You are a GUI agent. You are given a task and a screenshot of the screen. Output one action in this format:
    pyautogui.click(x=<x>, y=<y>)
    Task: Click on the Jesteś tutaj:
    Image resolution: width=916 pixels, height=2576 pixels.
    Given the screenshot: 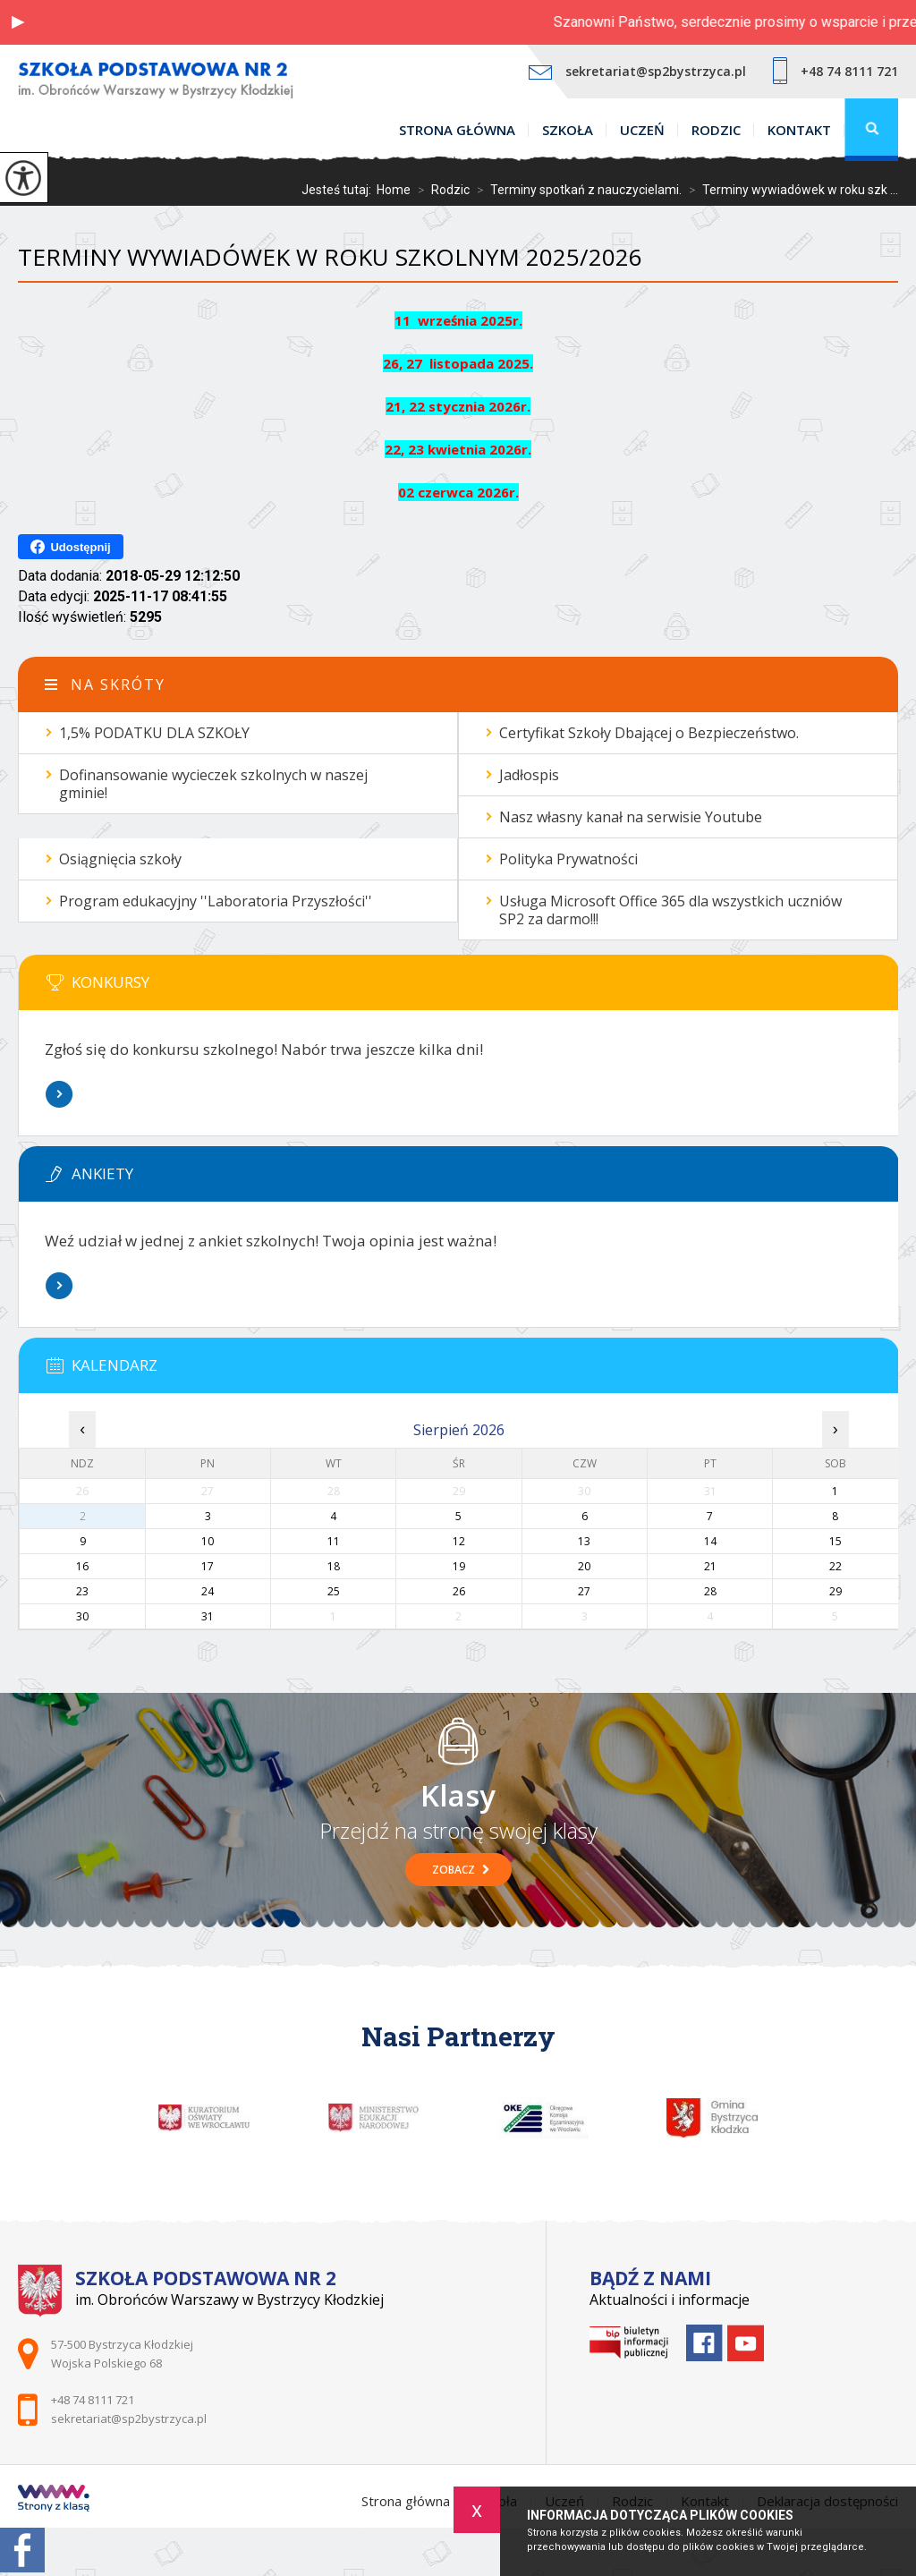 What is the action you would take?
    pyautogui.click(x=339, y=189)
    